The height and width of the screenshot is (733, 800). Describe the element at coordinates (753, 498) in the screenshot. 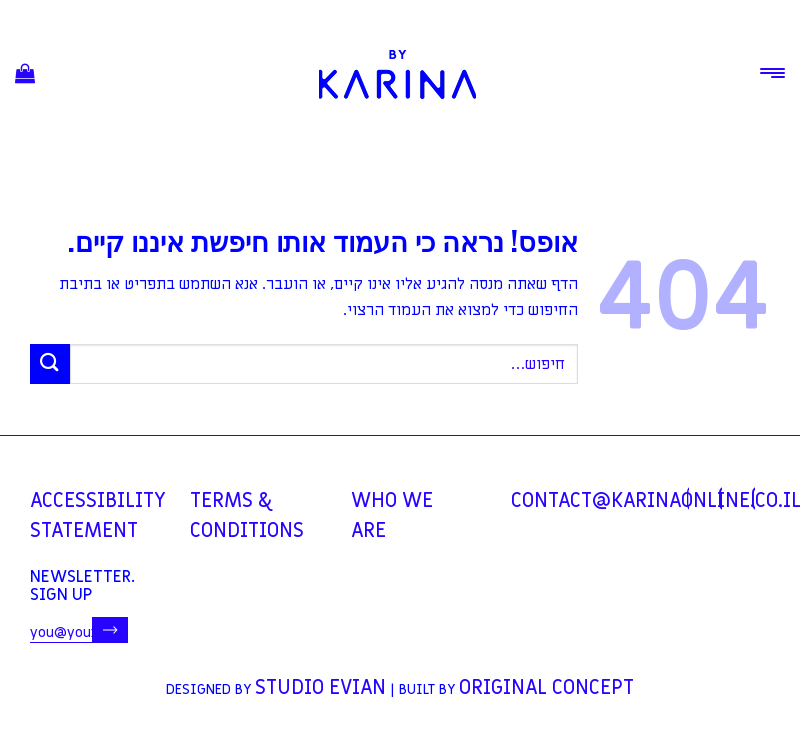

I see `[עקבו אחרינו ביוטיוב]` at that location.